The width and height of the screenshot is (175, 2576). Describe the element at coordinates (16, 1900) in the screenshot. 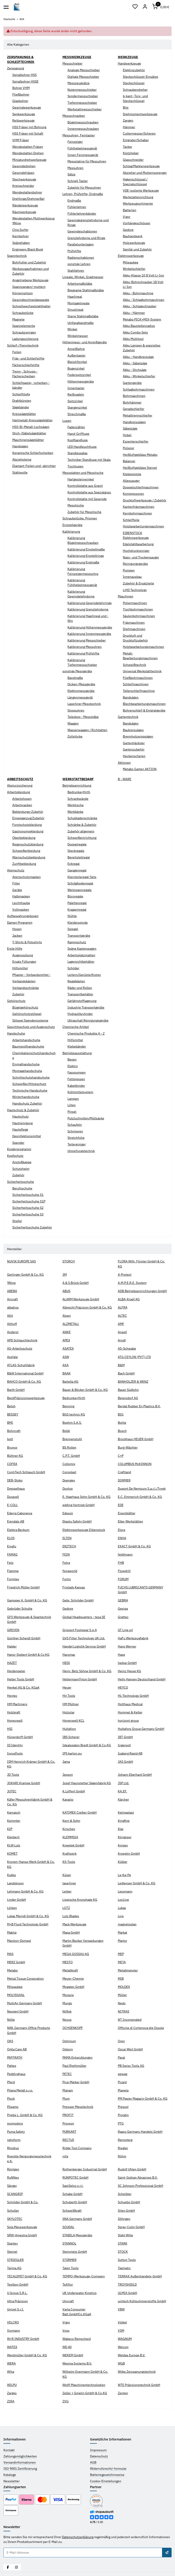

I see `Linder GmbH` at that location.